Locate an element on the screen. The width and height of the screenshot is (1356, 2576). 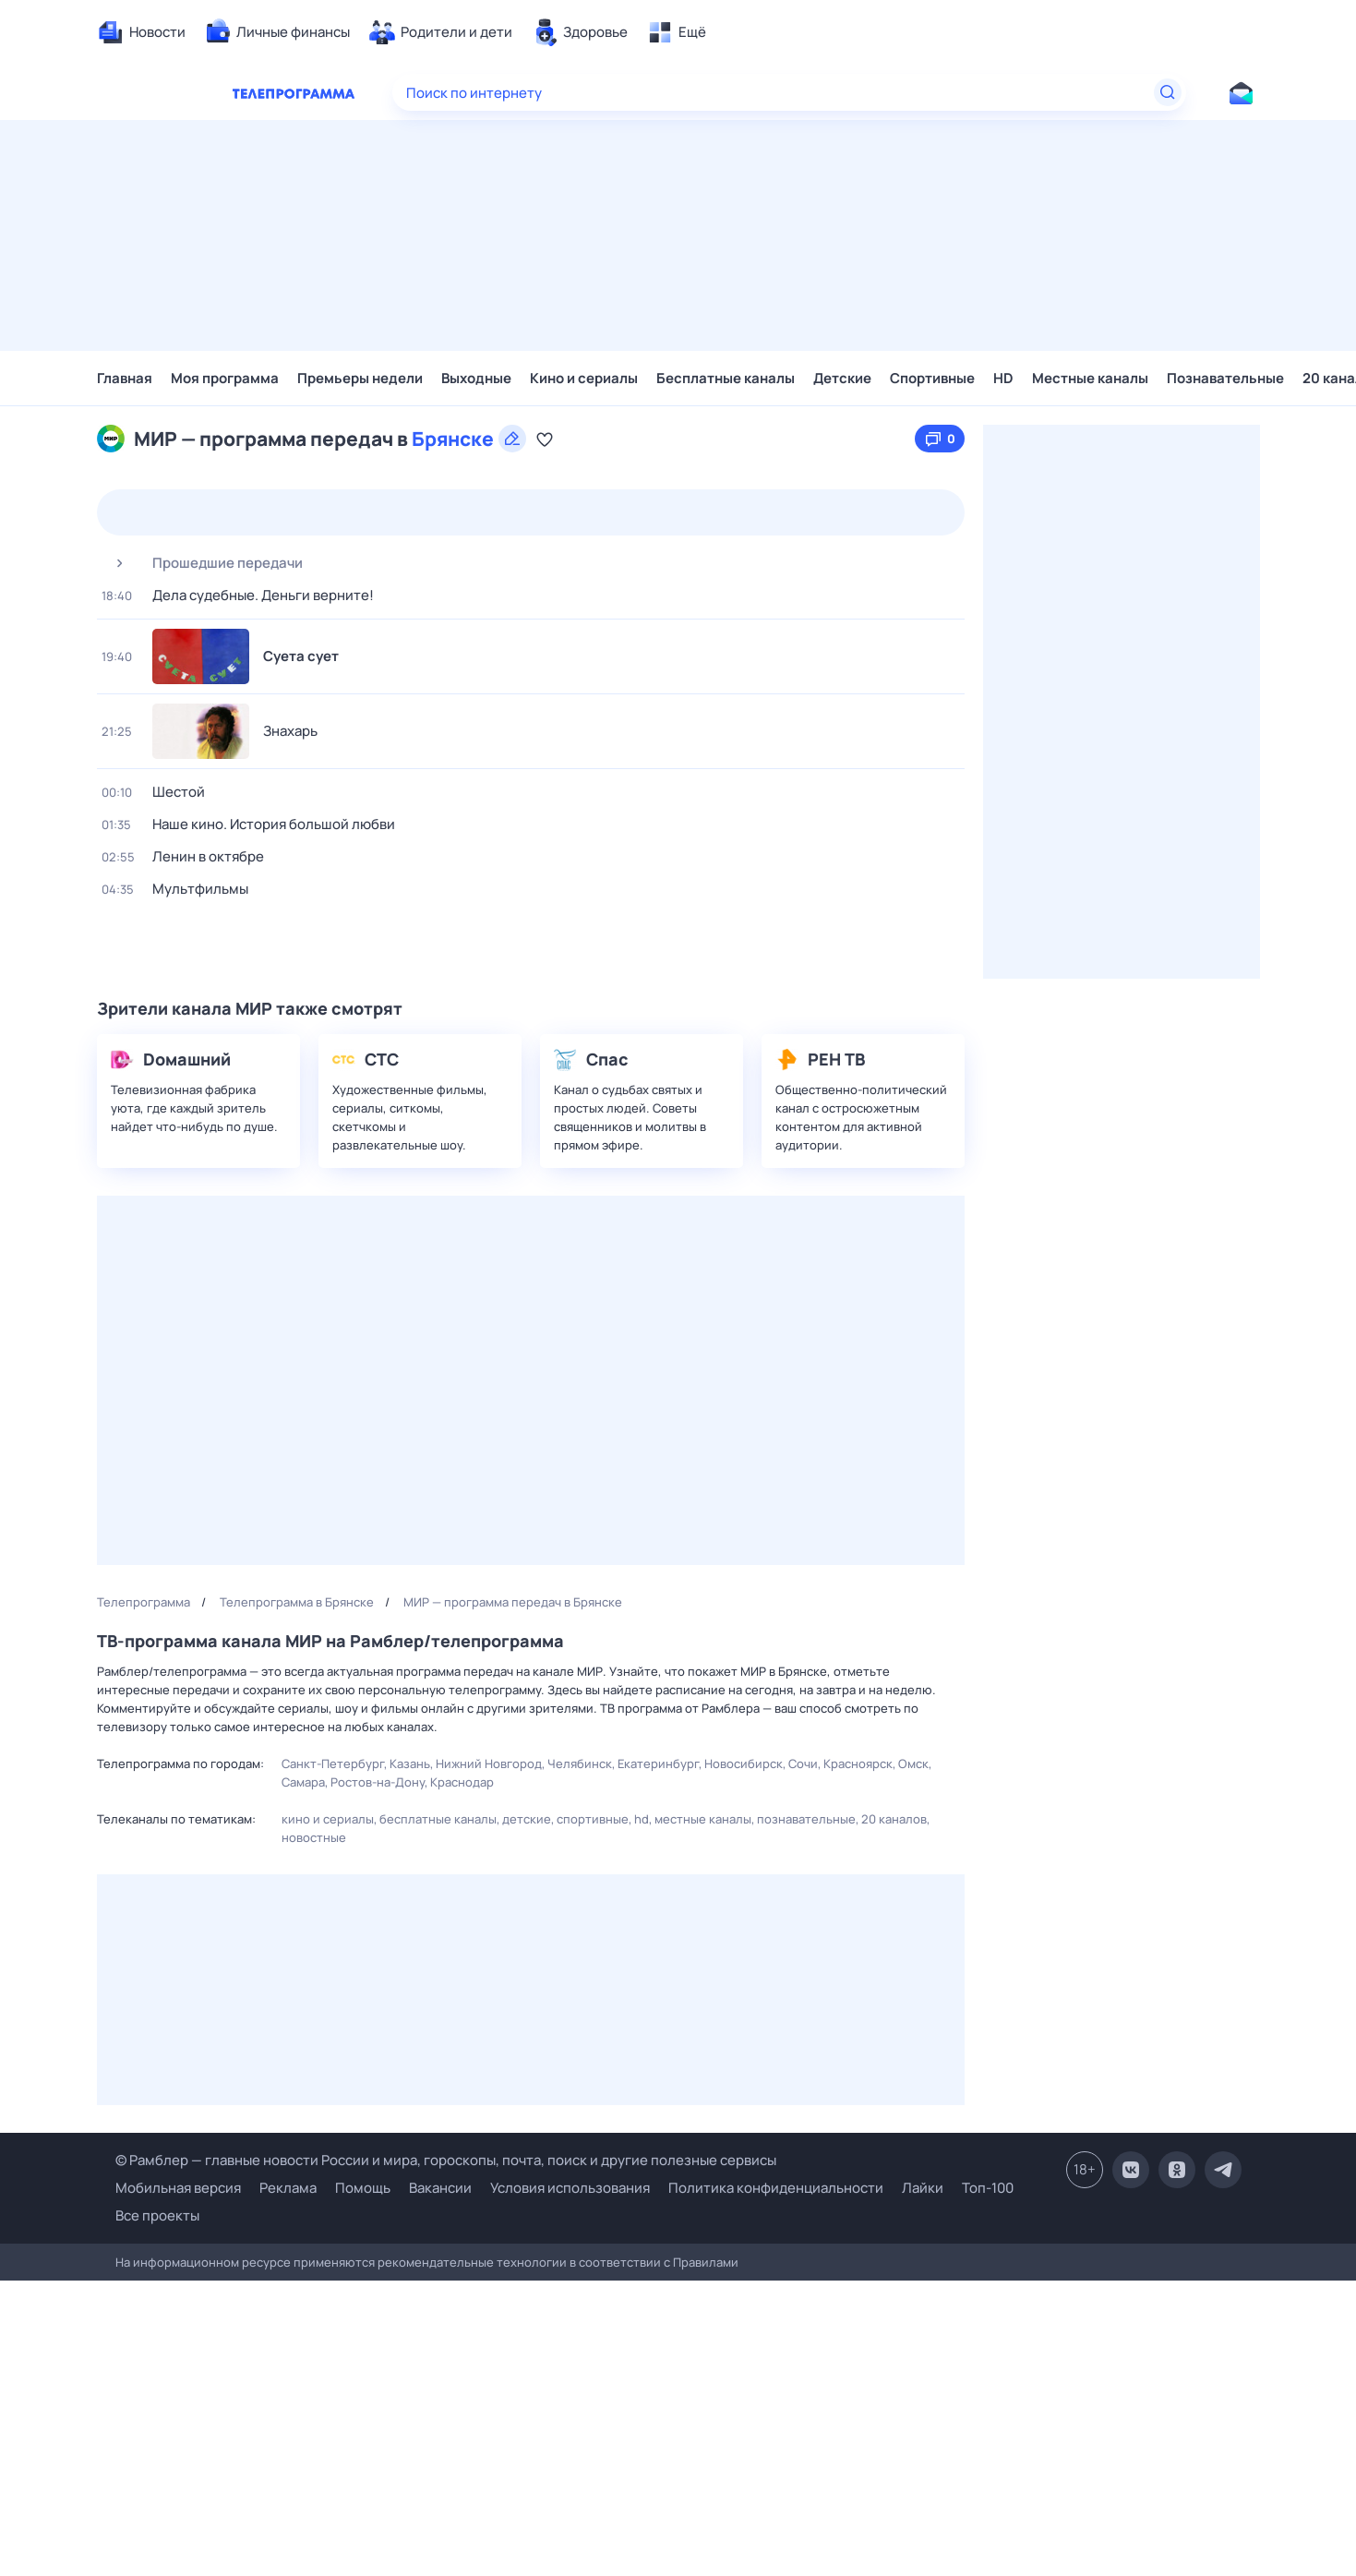
Бесплатные каналы is located at coordinates (725, 378).